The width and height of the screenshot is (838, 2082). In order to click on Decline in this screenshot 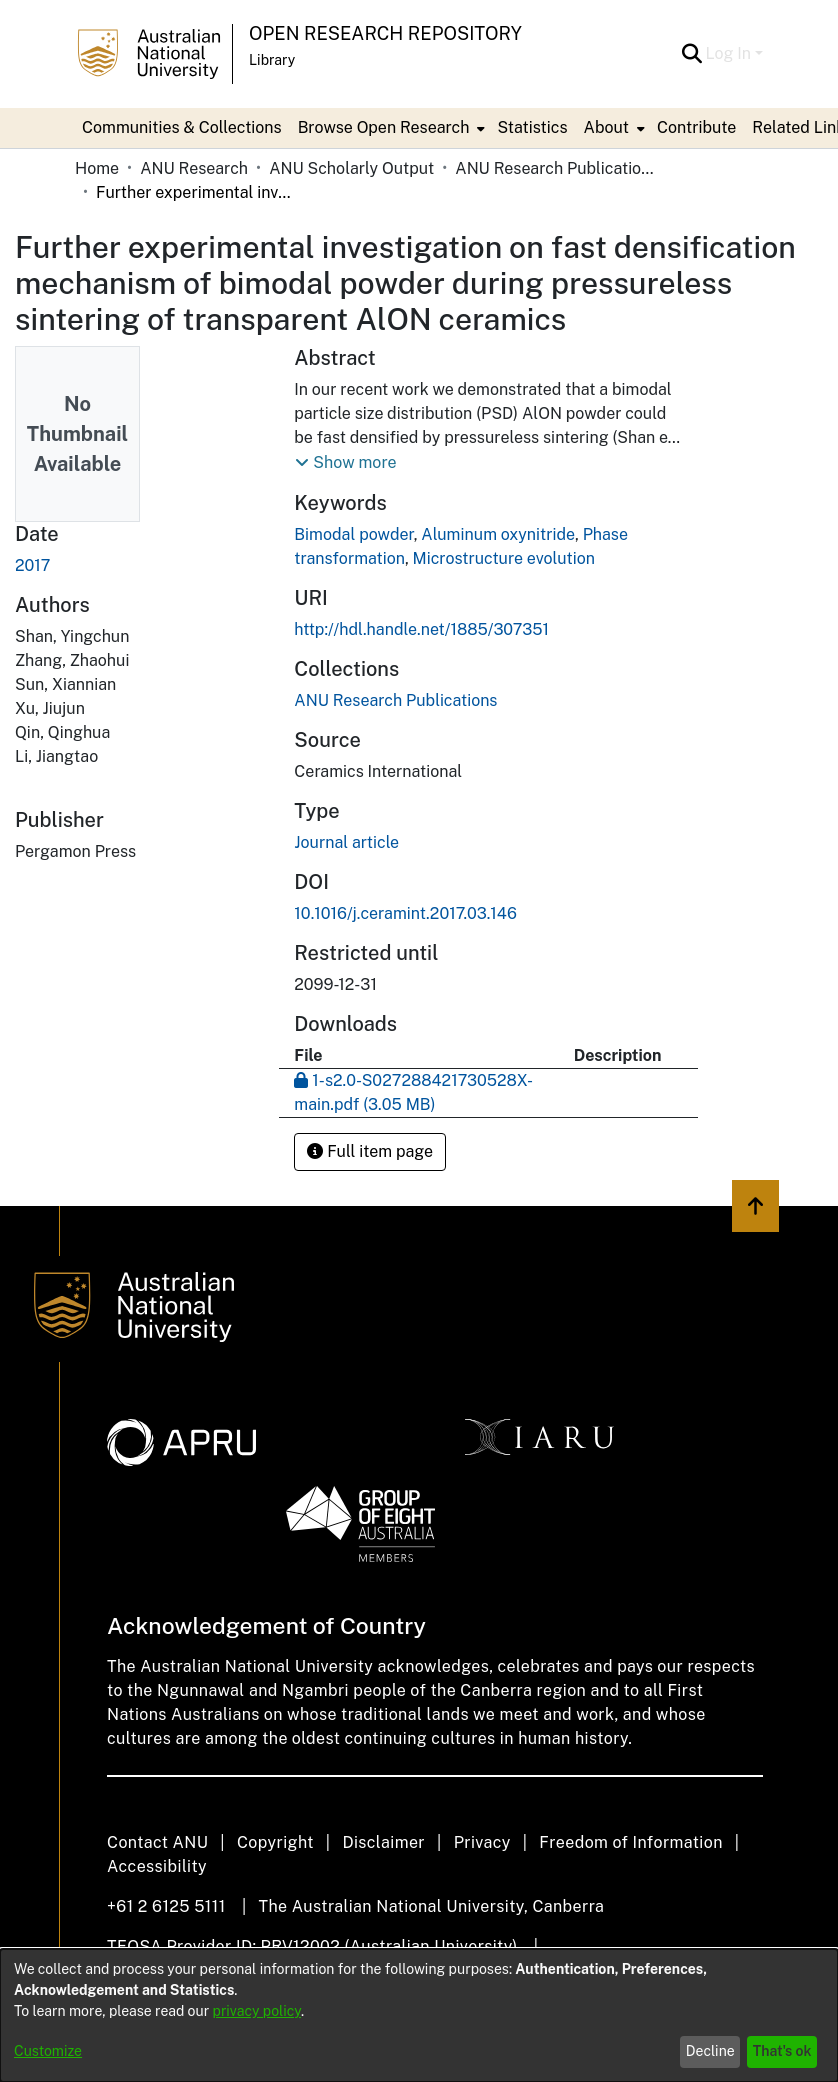, I will do `click(710, 2051)`.